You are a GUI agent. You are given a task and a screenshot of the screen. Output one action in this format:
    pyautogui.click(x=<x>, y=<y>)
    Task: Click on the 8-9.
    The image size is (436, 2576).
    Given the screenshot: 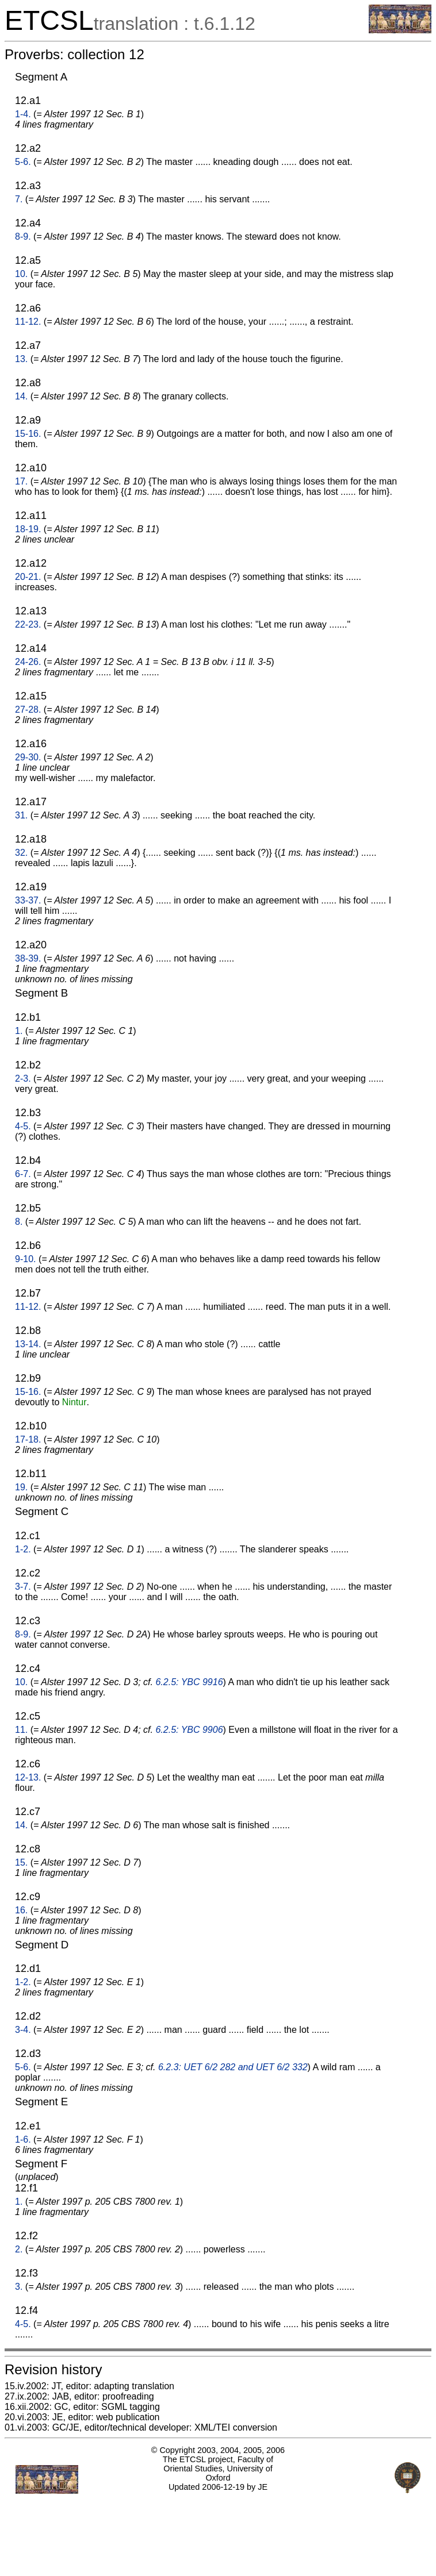 What is the action you would take?
    pyautogui.click(x=23, y=236)
    